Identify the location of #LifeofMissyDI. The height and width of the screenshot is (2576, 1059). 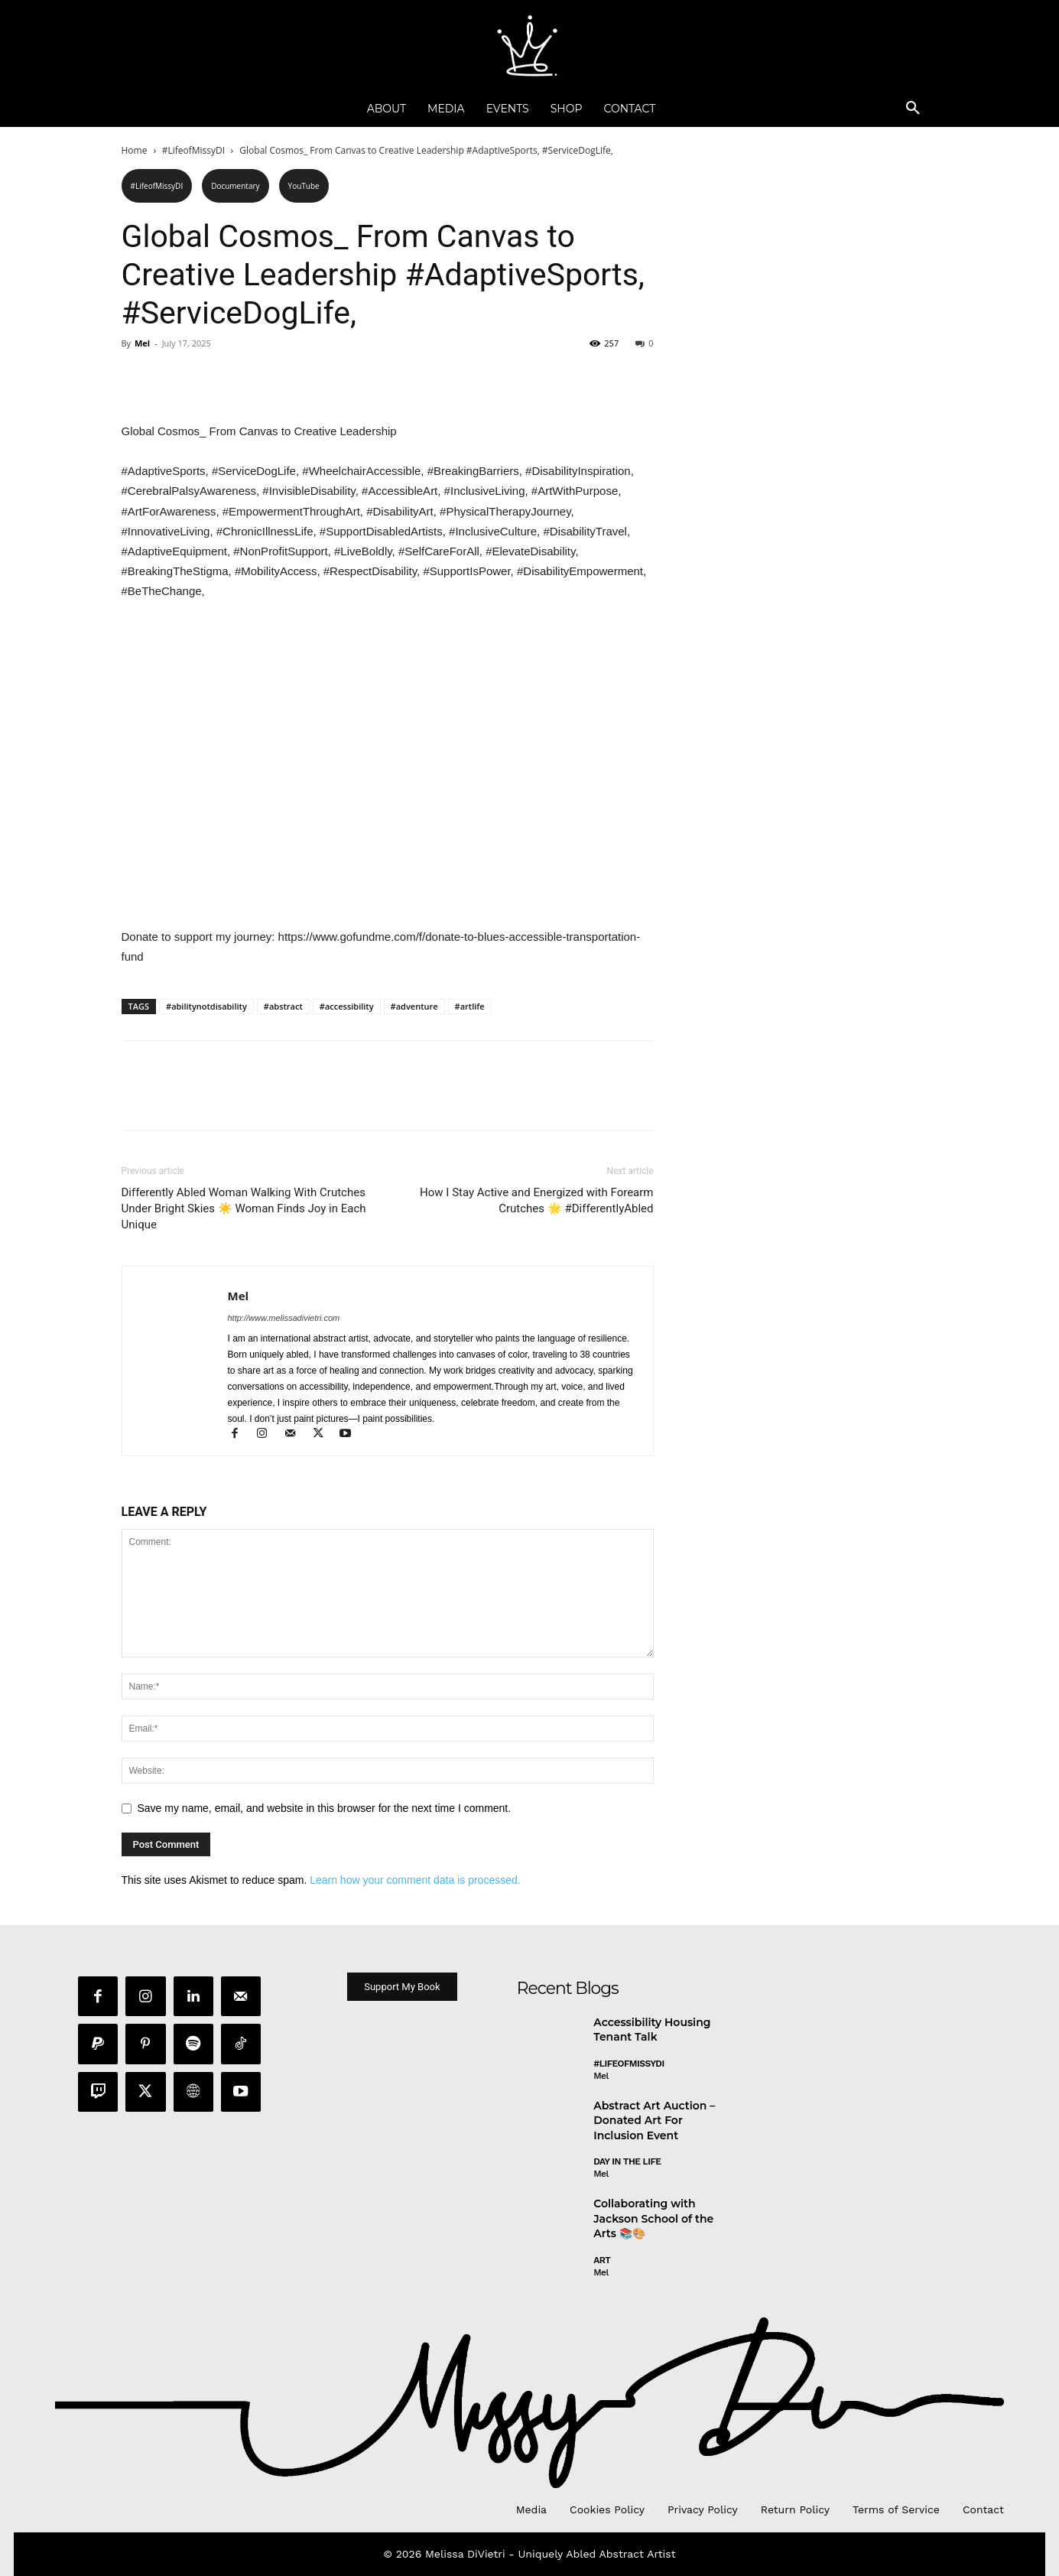
(193, 150).